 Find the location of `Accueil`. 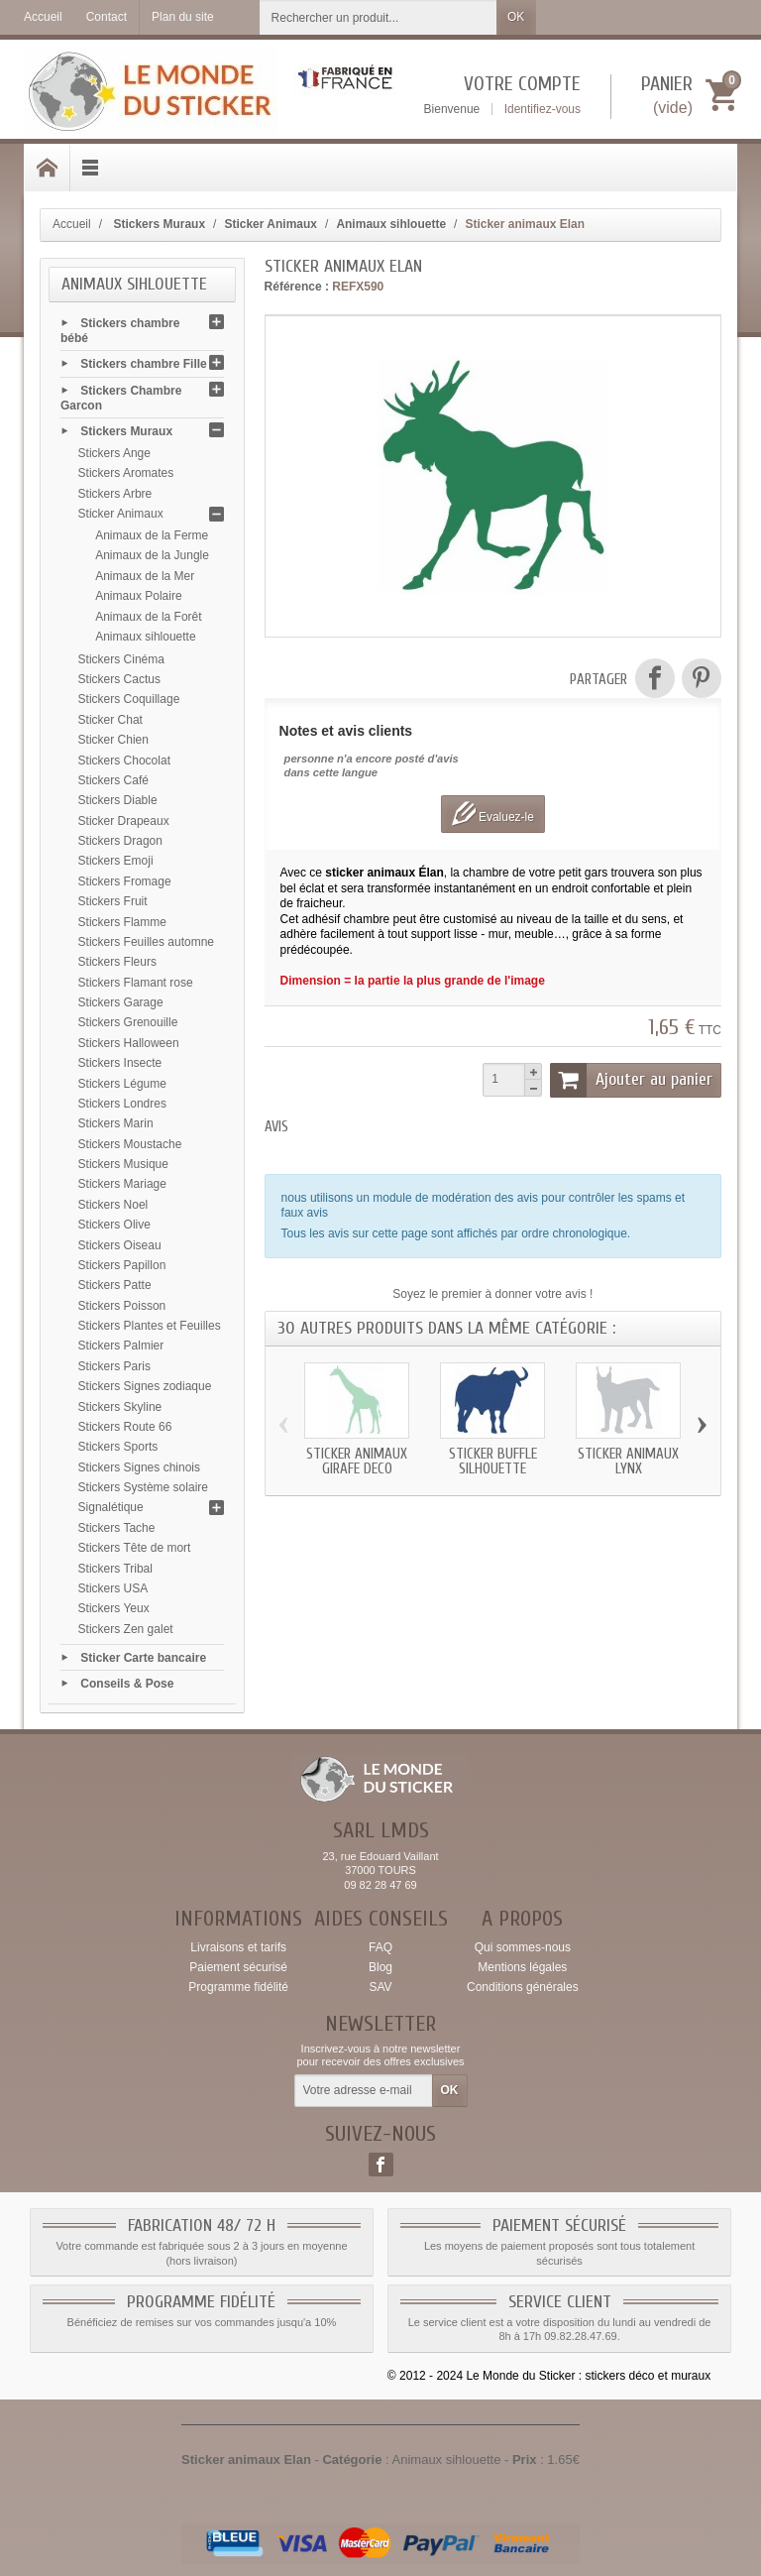

Accueil is located at coordinates (72, 224).